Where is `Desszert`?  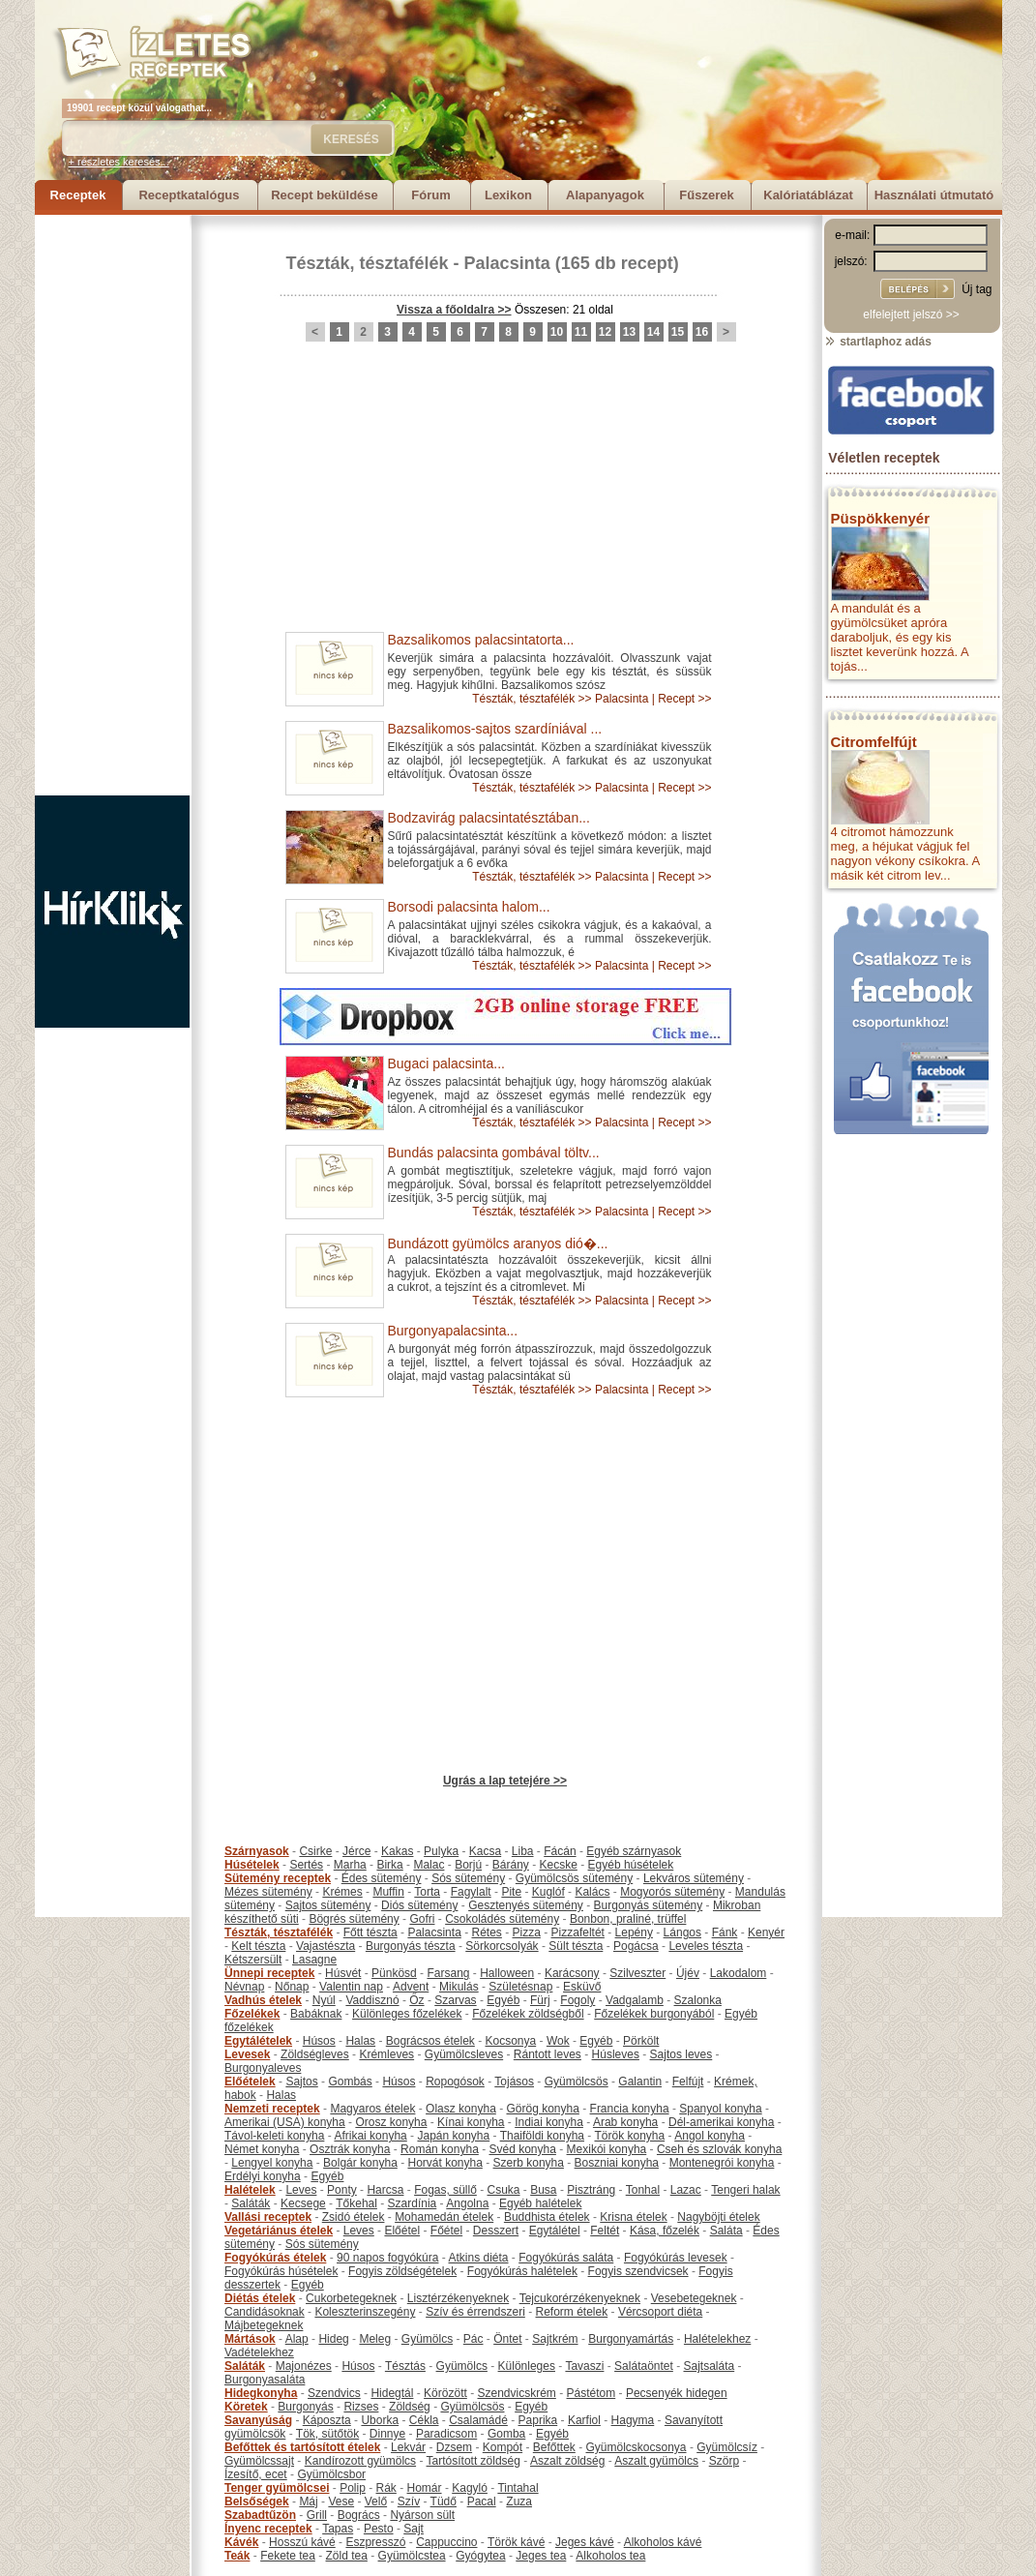 Desszert is located at coordinates (495, 2230).